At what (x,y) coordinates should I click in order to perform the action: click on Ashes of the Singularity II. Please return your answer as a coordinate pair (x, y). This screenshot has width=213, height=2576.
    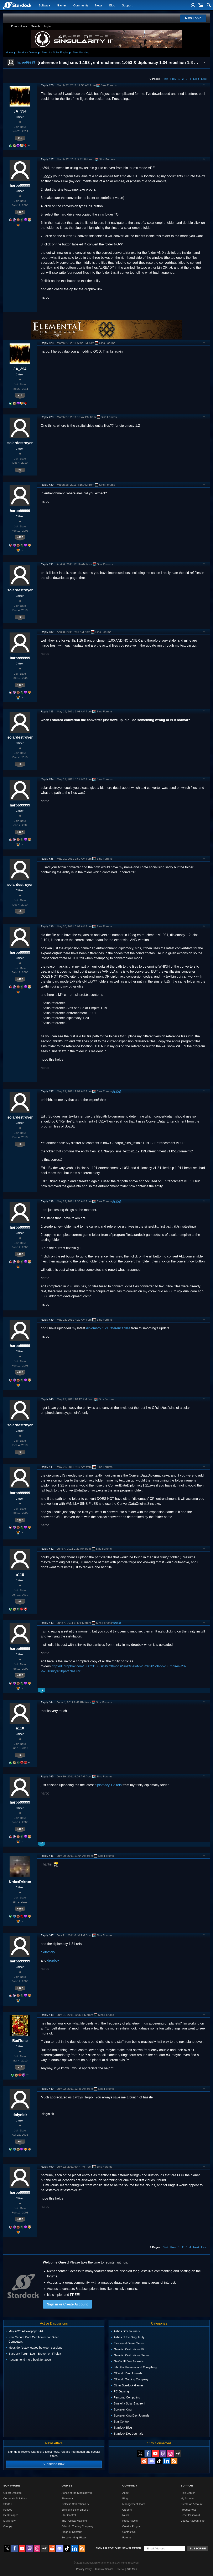
    Looking at the image, I should click on (77, 2492).